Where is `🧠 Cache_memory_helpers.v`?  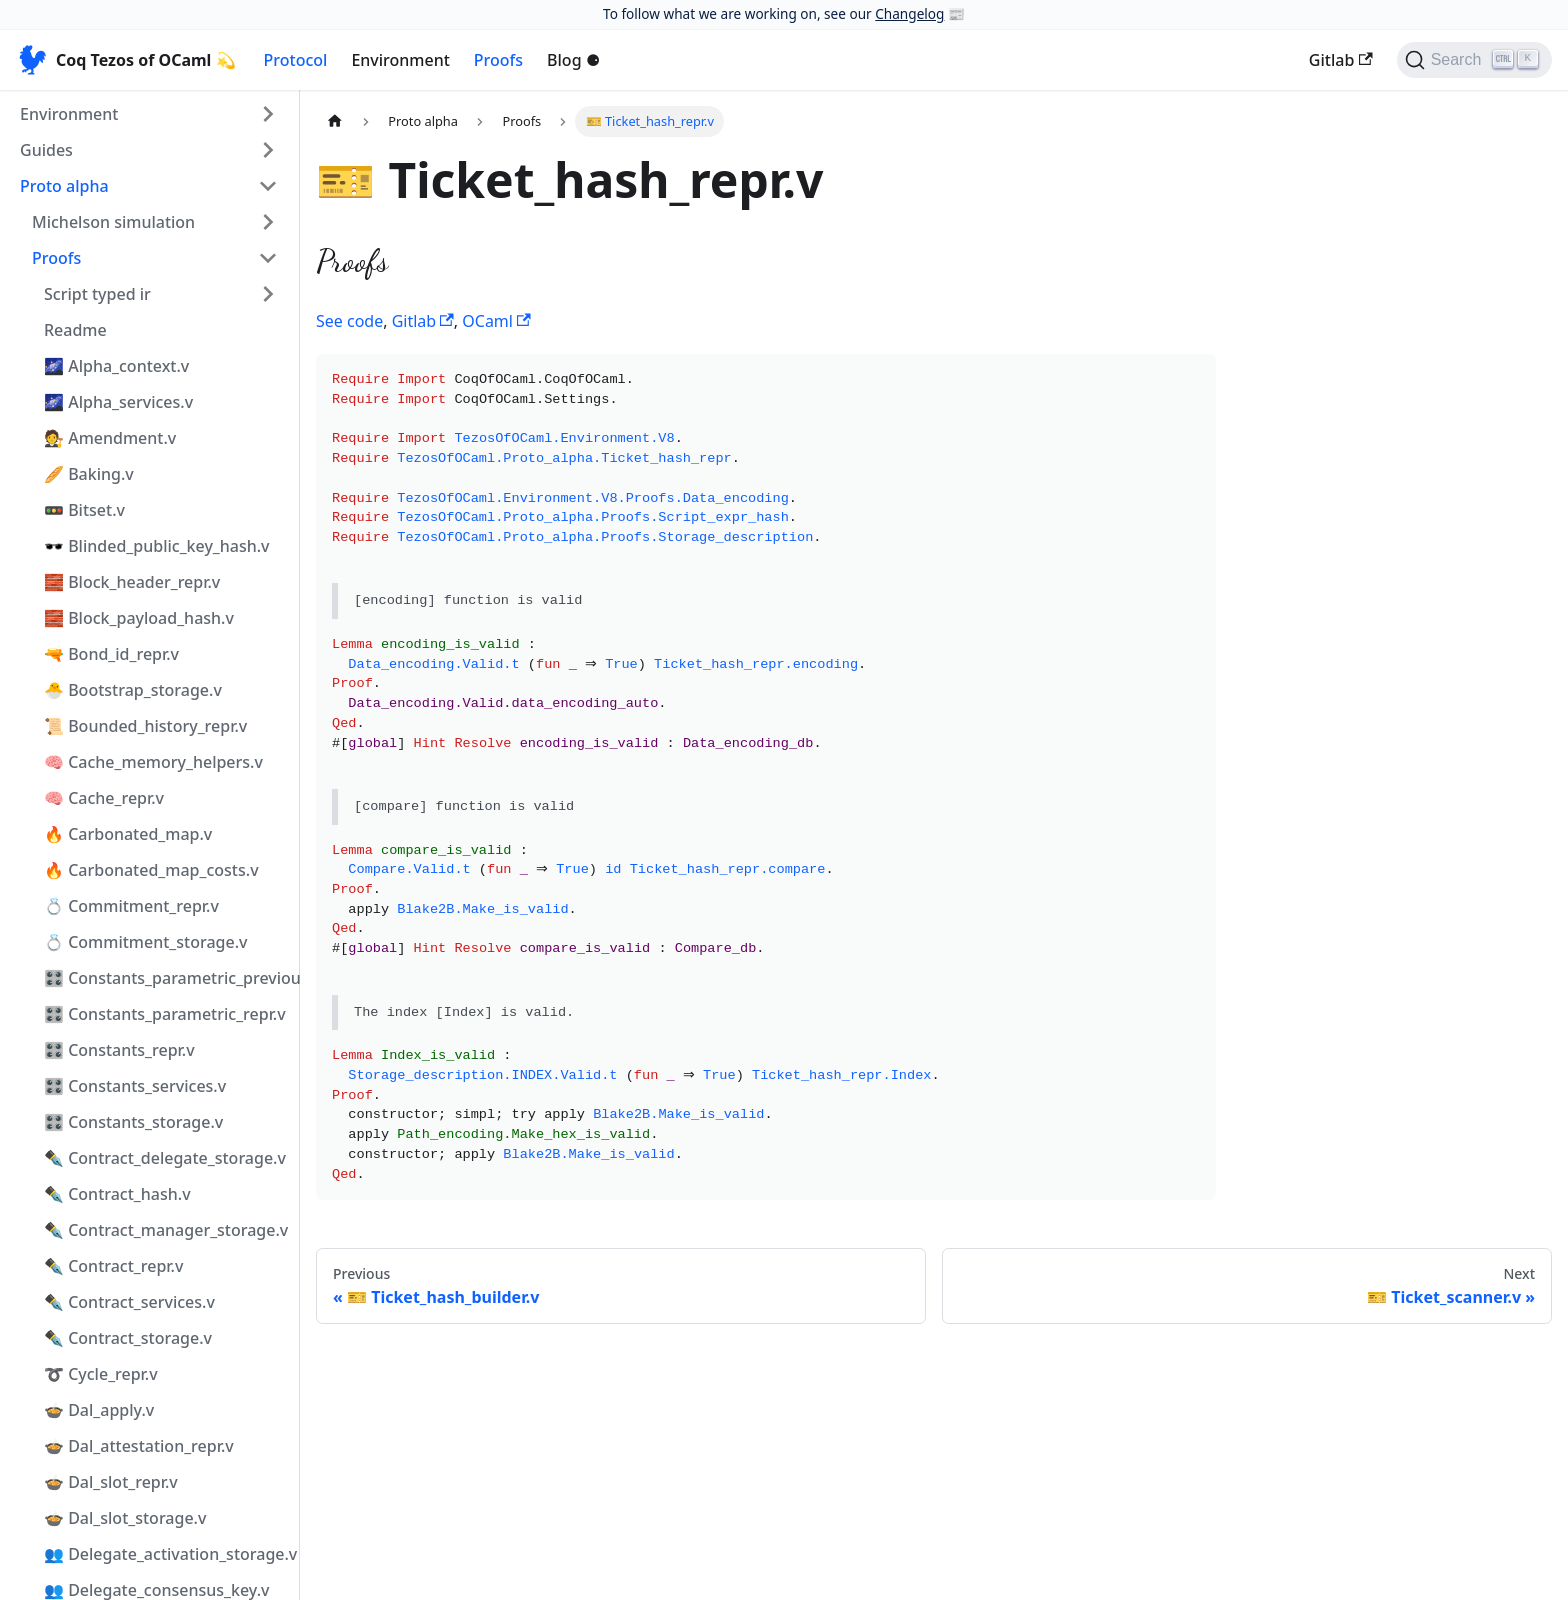 🧠 Cache_memory_helpers.v is located at coordinates (153, 762).